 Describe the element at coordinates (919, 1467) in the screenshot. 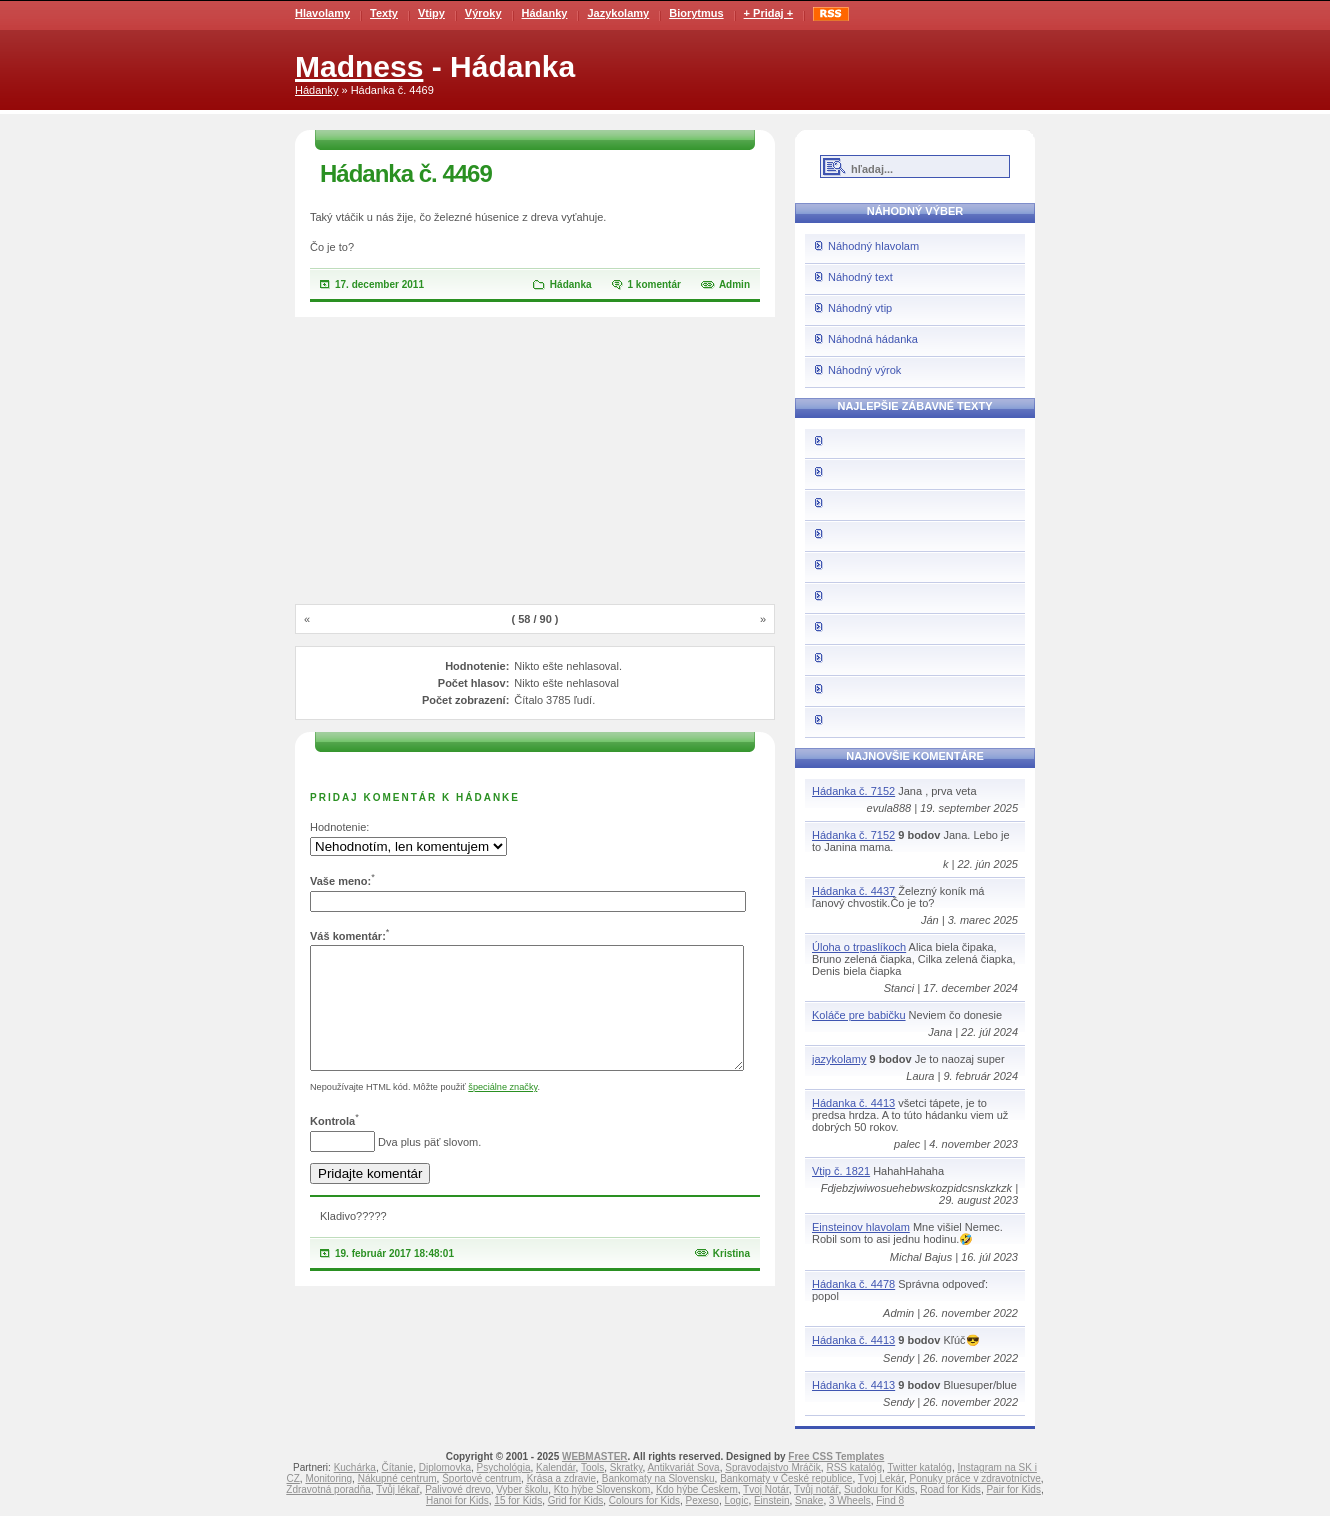

I see `Twitter katalóg` at that location.